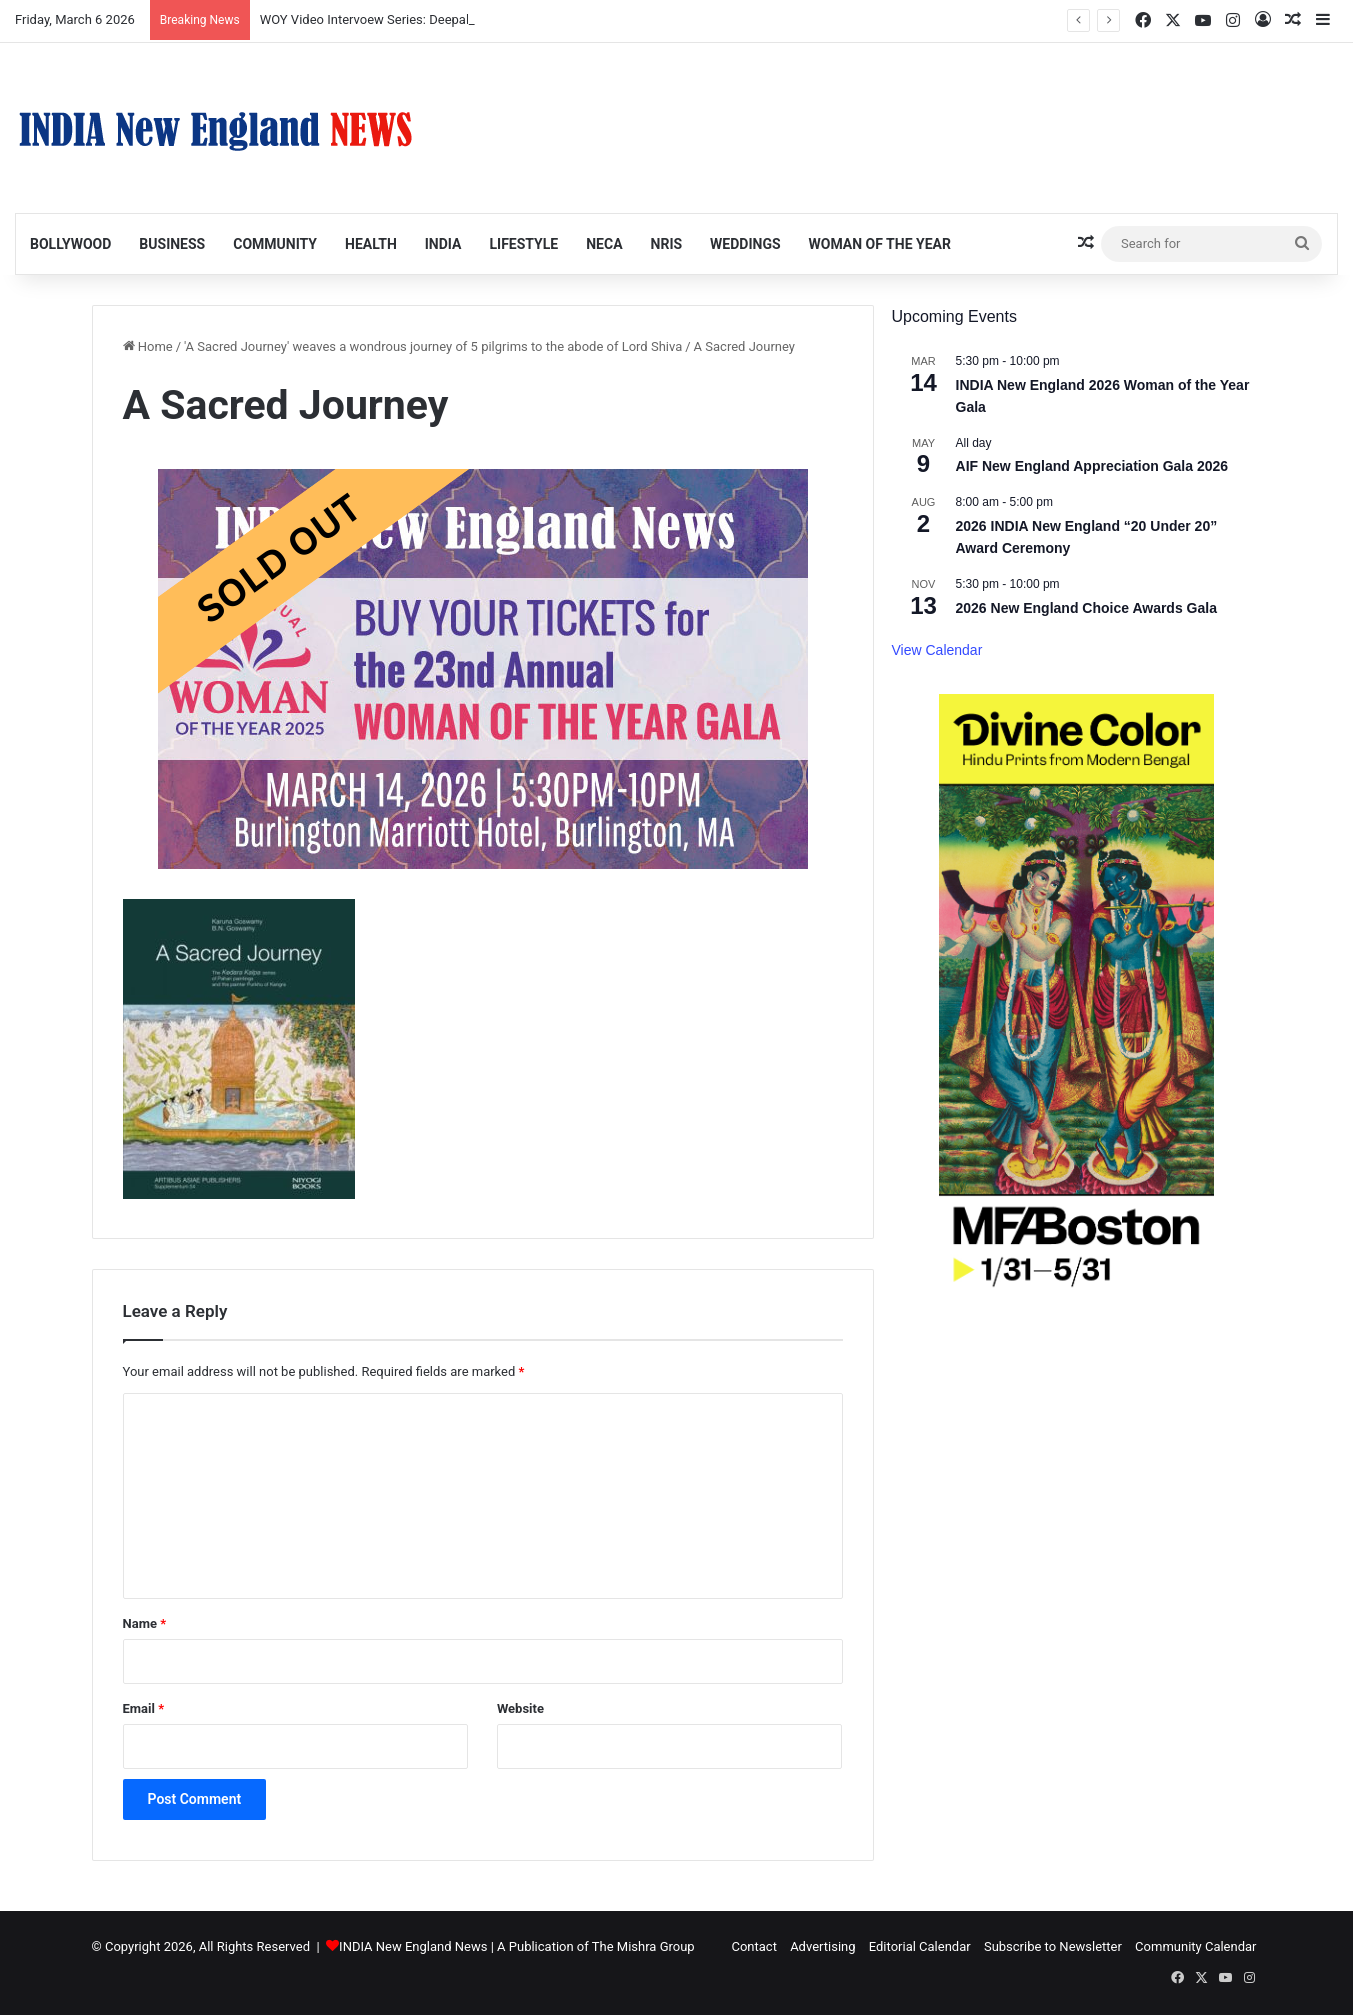  What do you see at coordinates (1092, 466) in the screenshot?
I see `AIF New England Appreciation Gala 2026` at bounding box center [1092, 466].